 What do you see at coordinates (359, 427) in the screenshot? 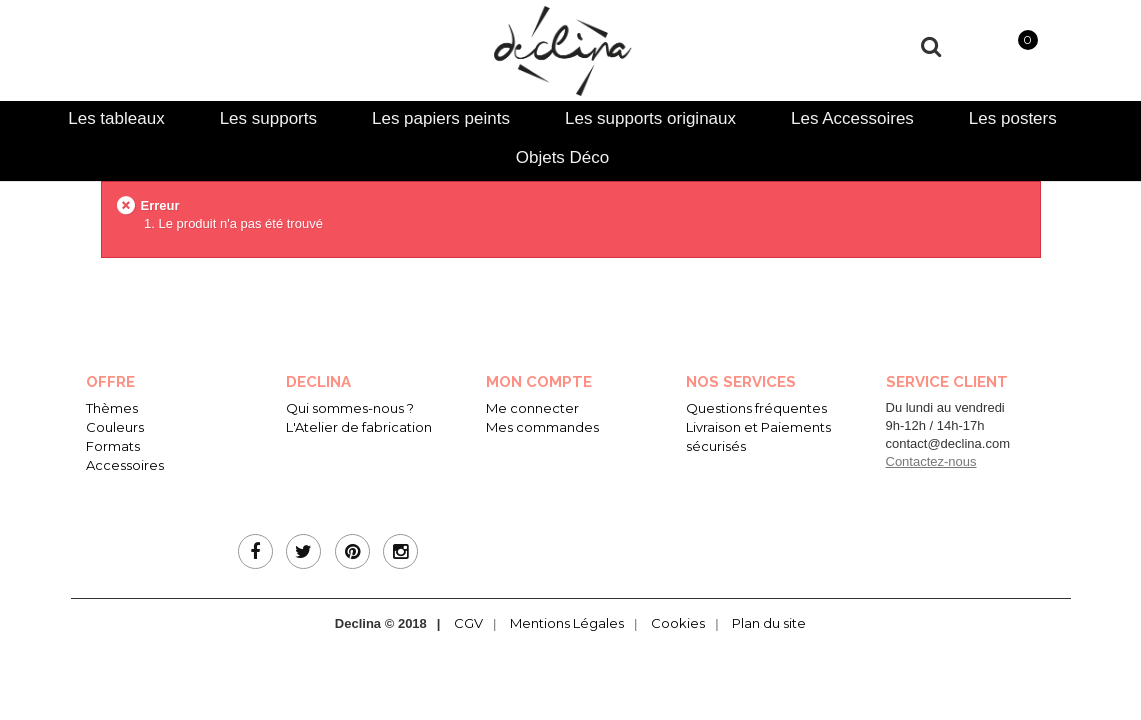
I see `L'Atelier de fabrication` at bounding box center [359, 427].